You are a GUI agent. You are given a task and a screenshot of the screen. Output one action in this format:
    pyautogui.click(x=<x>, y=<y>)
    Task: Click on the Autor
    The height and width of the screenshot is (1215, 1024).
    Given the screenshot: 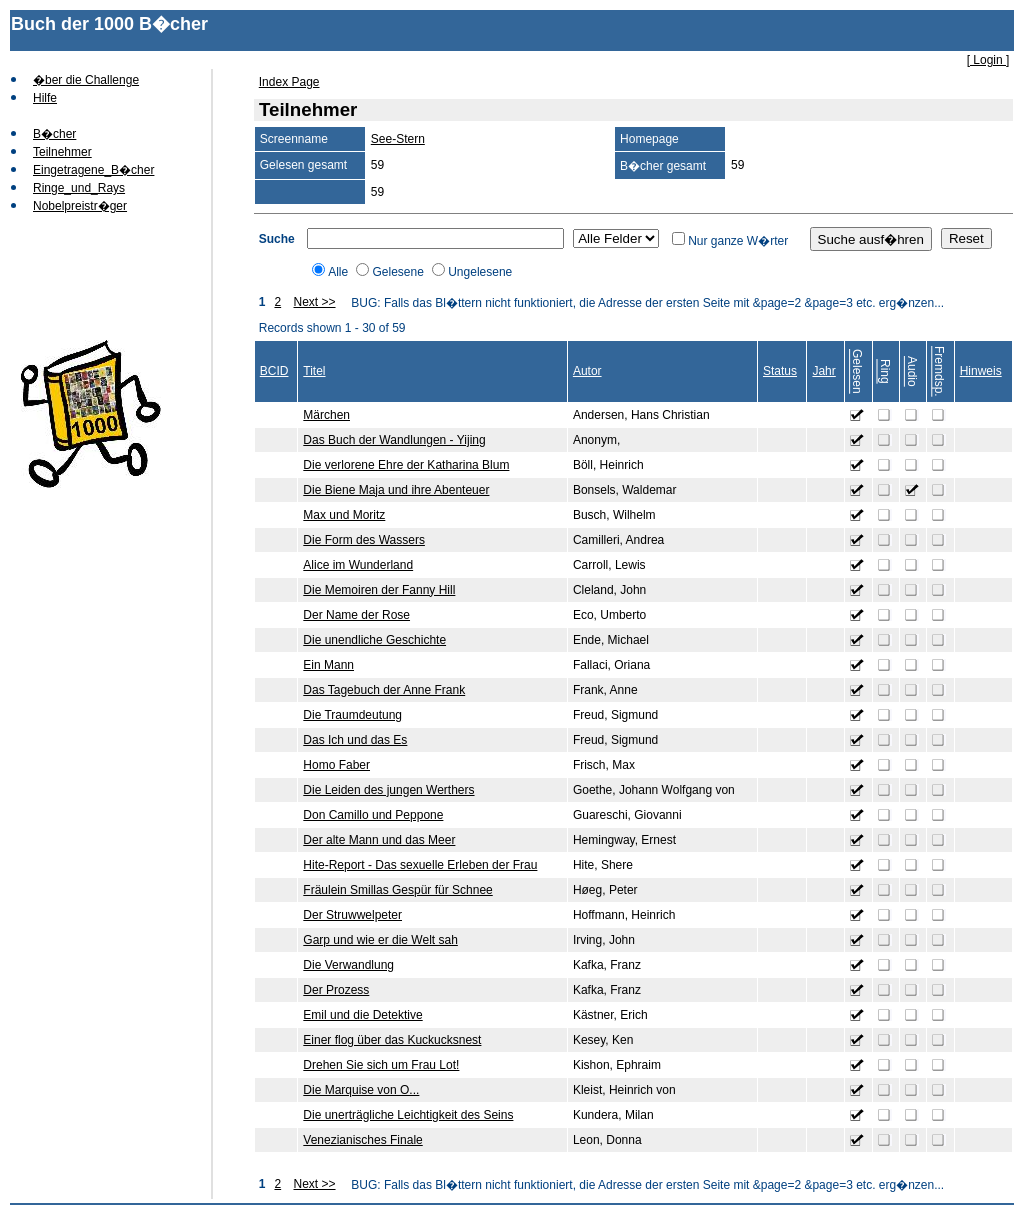 What is the action you would take?
    pyautogui.click(x=587, y=371)
    